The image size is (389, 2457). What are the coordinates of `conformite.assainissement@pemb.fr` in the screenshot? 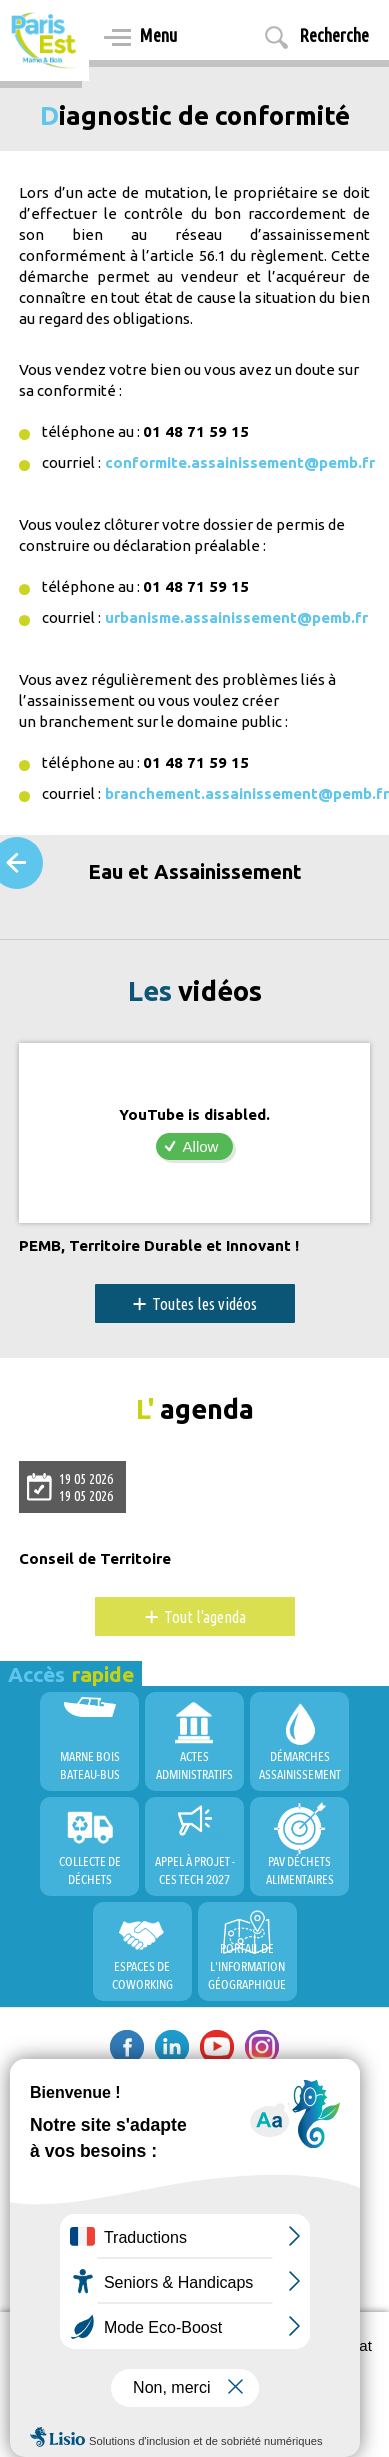 It's located at (240, 462).